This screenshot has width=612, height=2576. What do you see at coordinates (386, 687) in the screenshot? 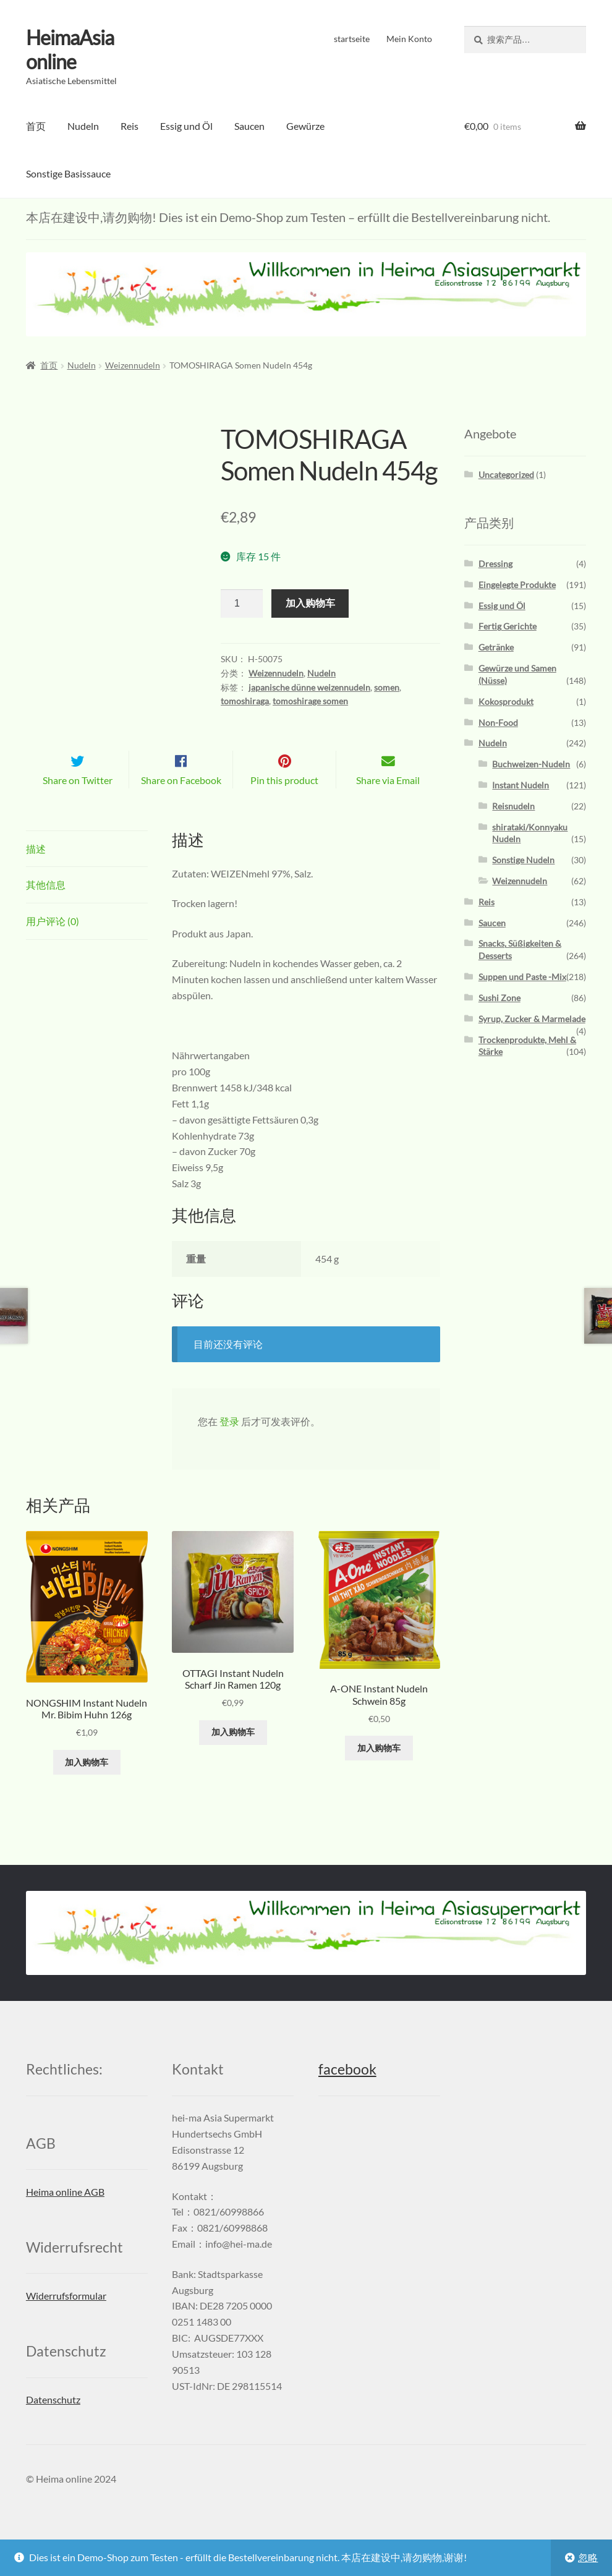
I see `somen` at bounding box center [386, 687].